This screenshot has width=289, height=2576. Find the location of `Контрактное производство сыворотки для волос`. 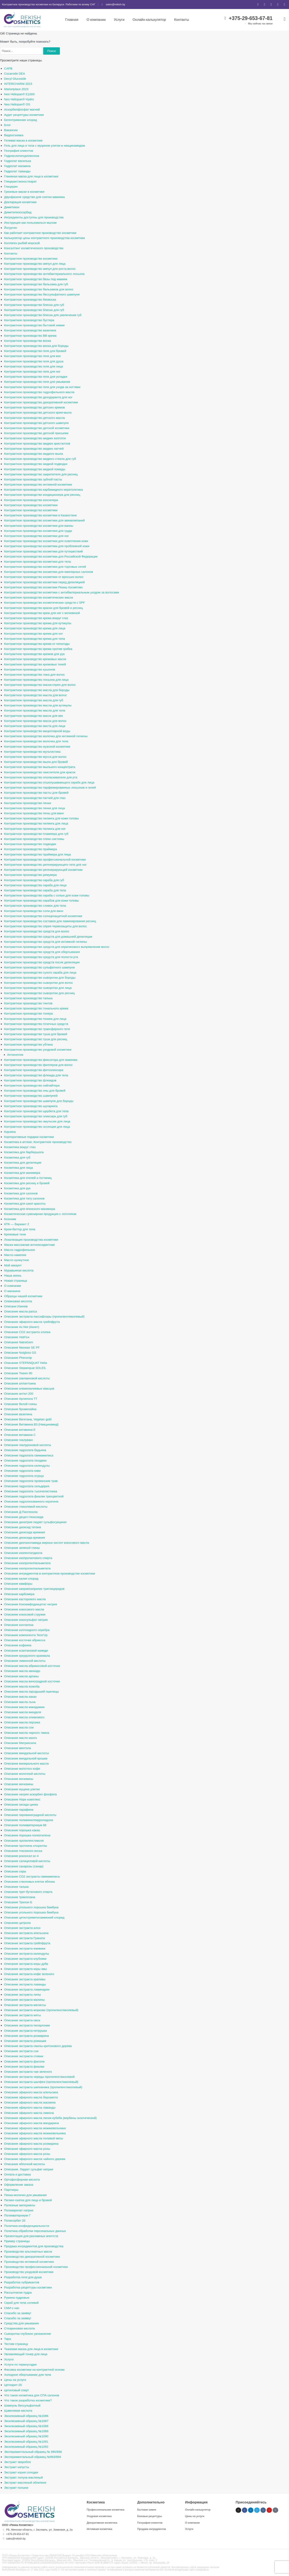

Контрактное производство сыворотки для волос is located at coordinates (38, 982).